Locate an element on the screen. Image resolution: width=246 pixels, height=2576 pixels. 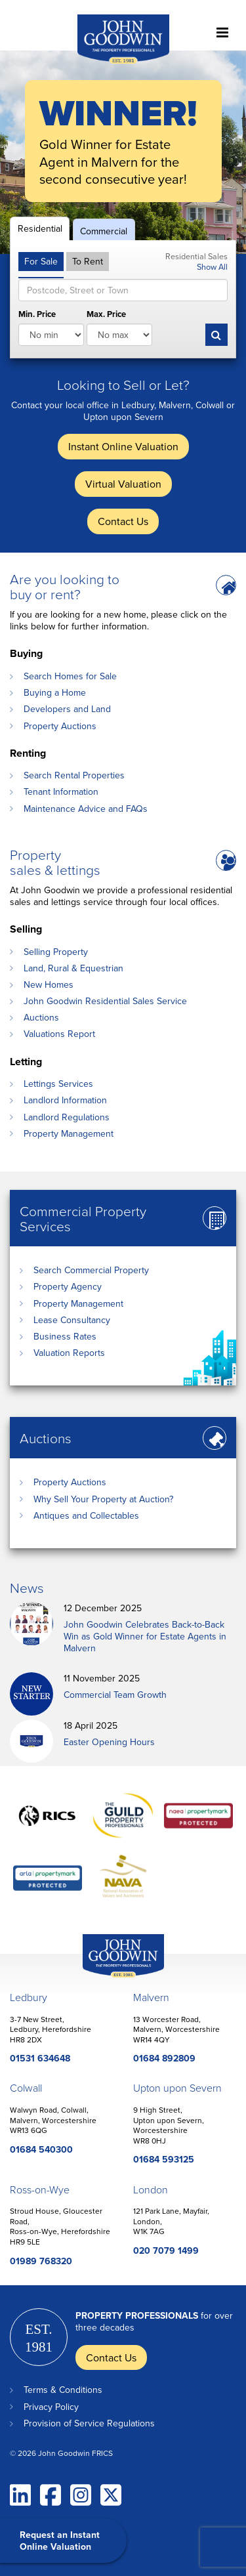
Are you looking to buy or rent? is located at coordinates (64, 586).